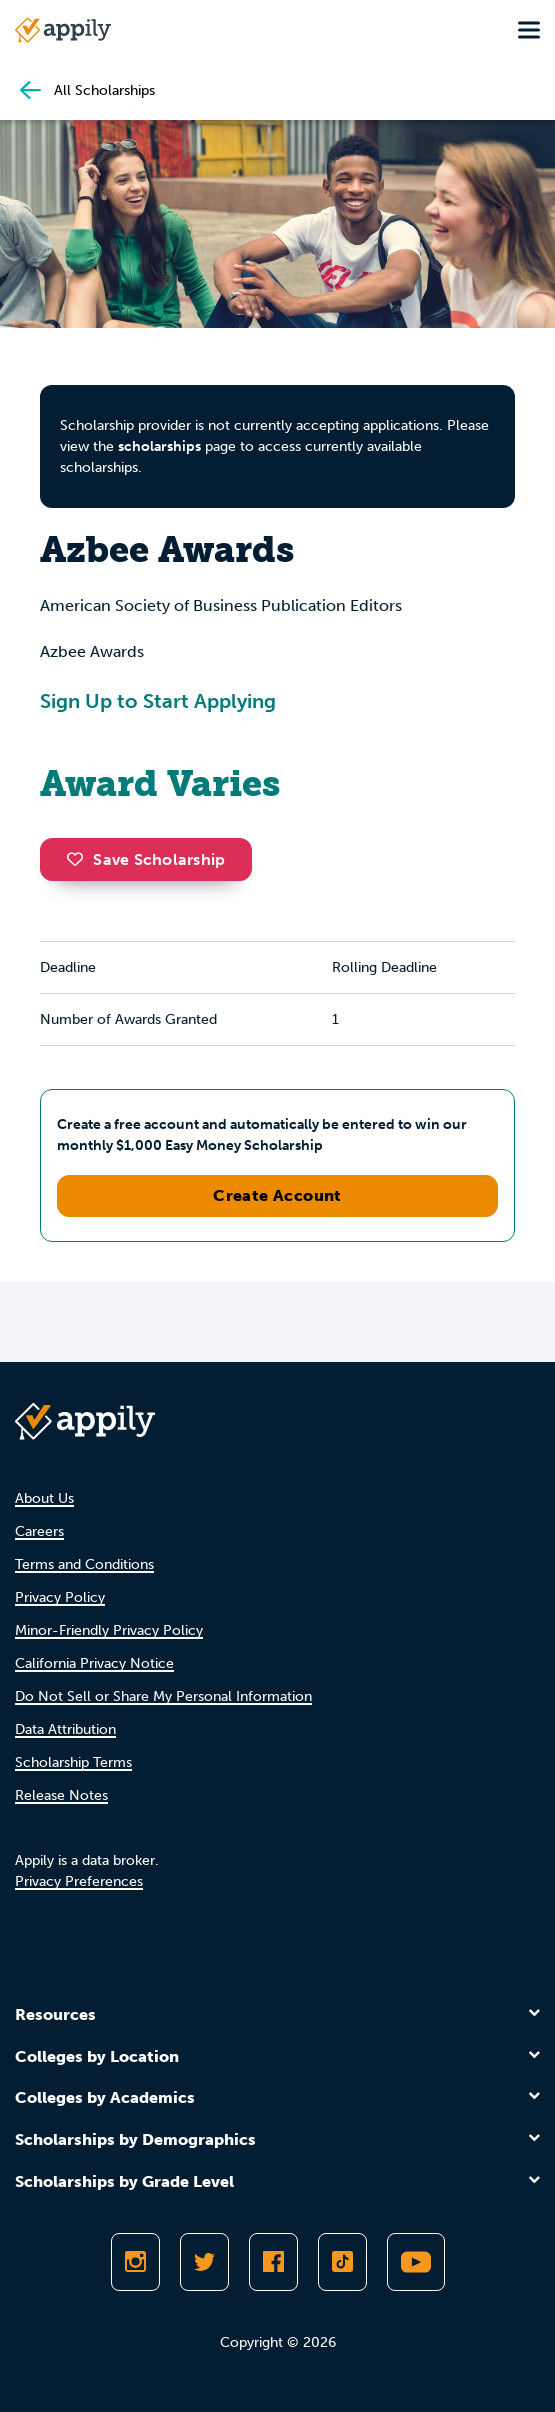  I want to click on [button], so click(80, 859).